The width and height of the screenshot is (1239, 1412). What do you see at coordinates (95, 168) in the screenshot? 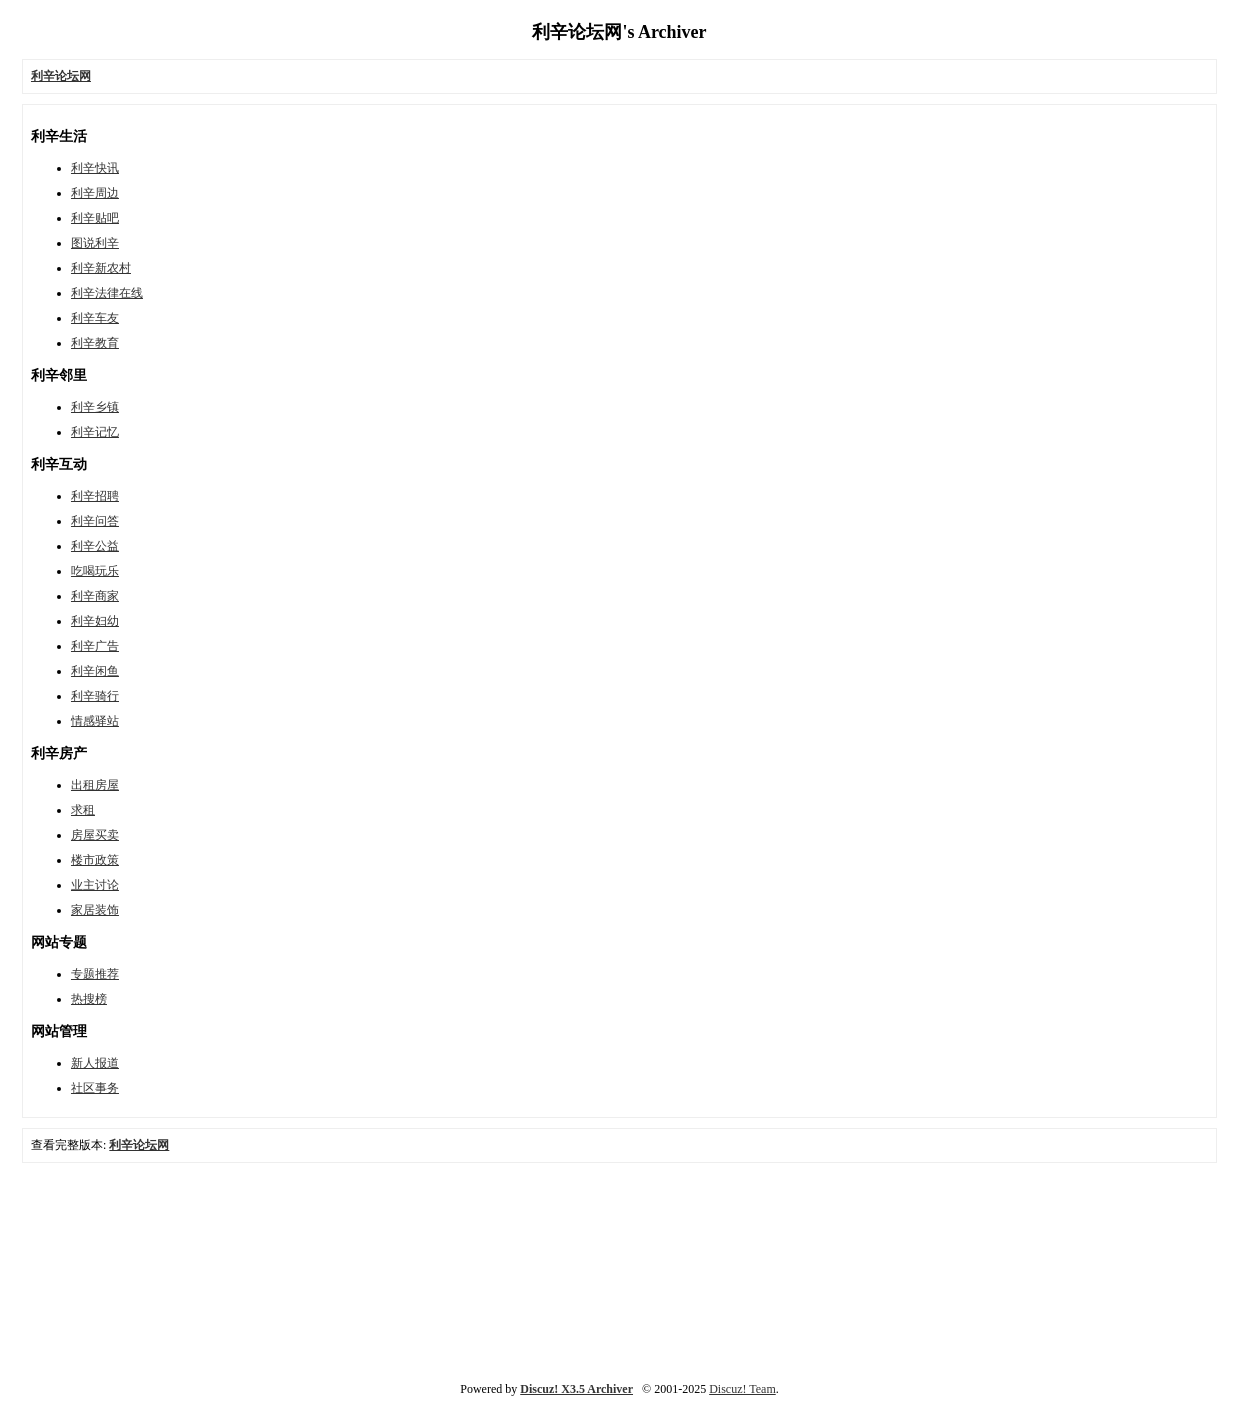
I see `利辛快讯` at bounding box center [95, 168].